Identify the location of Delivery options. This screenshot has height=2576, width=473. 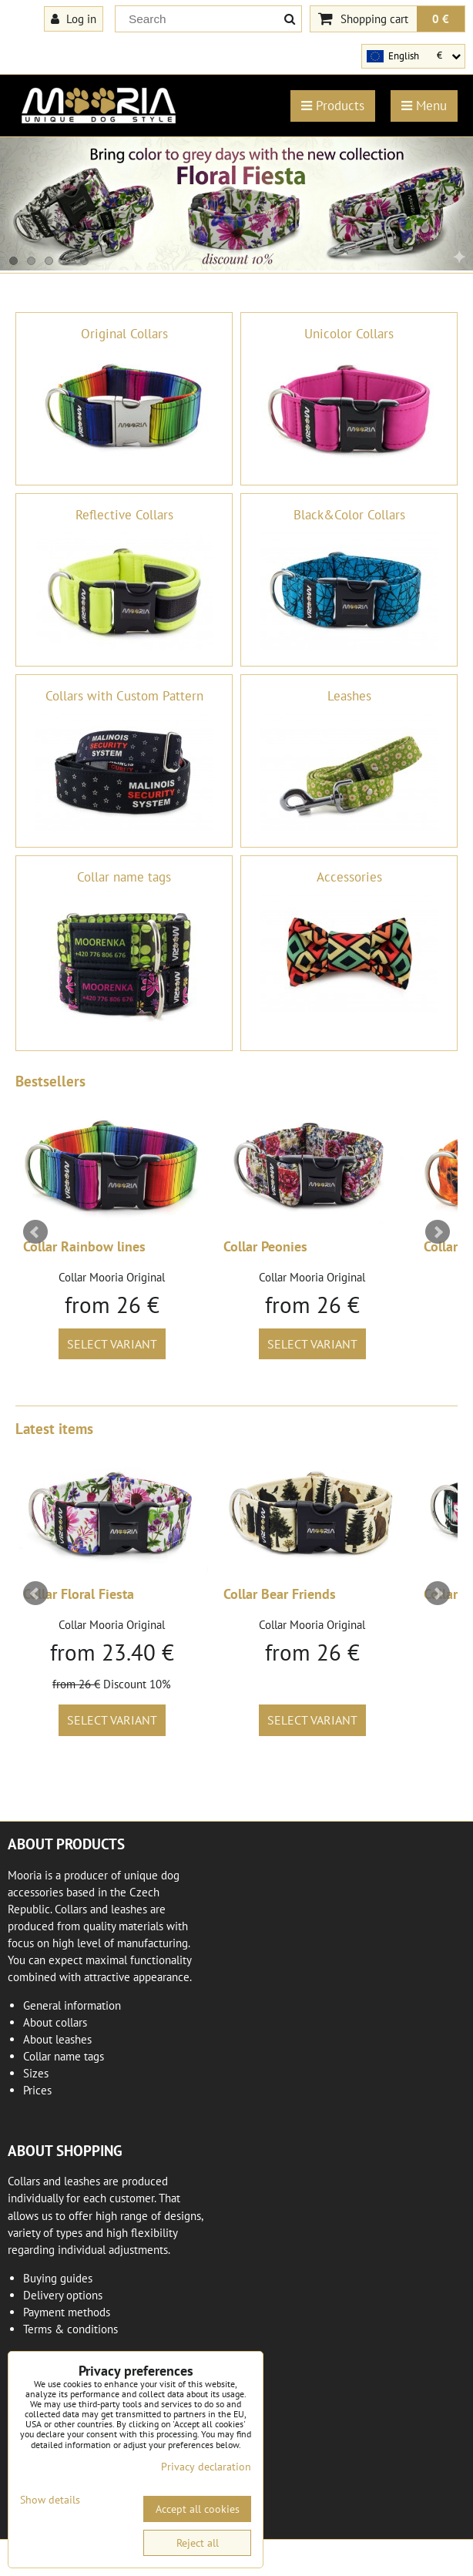
(62, 2295).